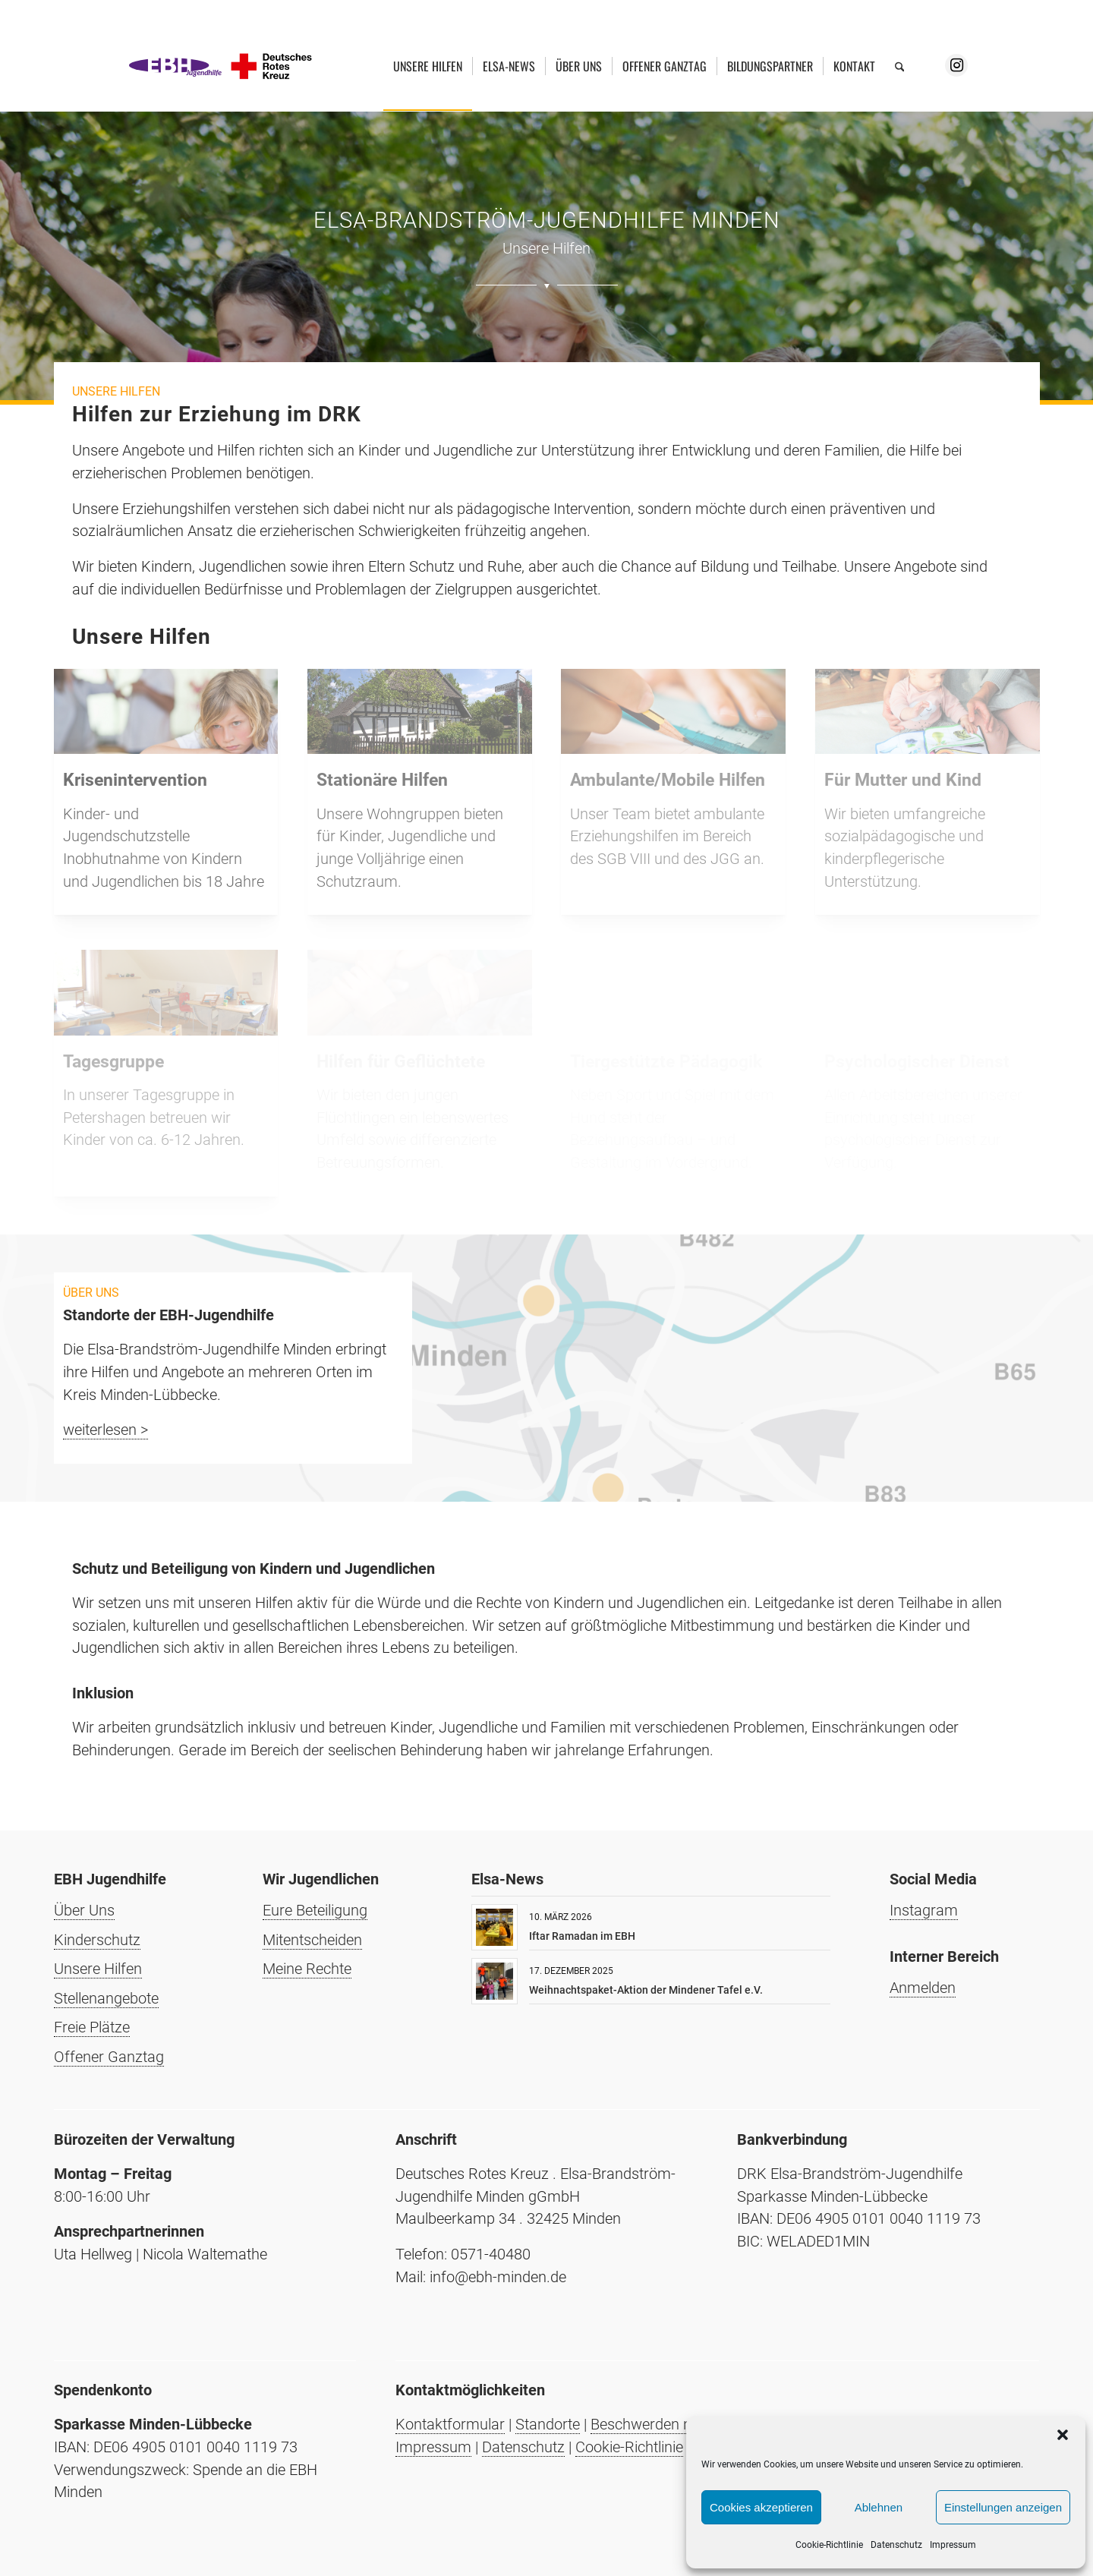 This screenshot has height=2576, width=1093. I want to click on Instagram, so click(924, 1910).